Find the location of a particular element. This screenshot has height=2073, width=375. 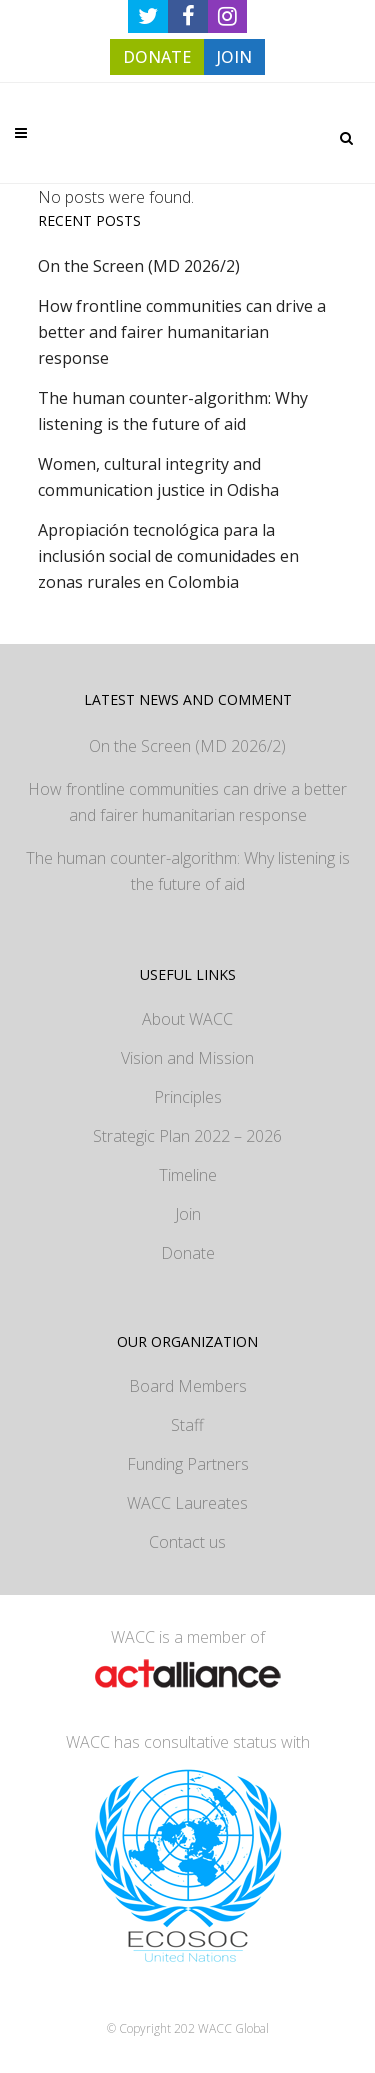

WACC Laureates is located at coordinates (187, 1503).